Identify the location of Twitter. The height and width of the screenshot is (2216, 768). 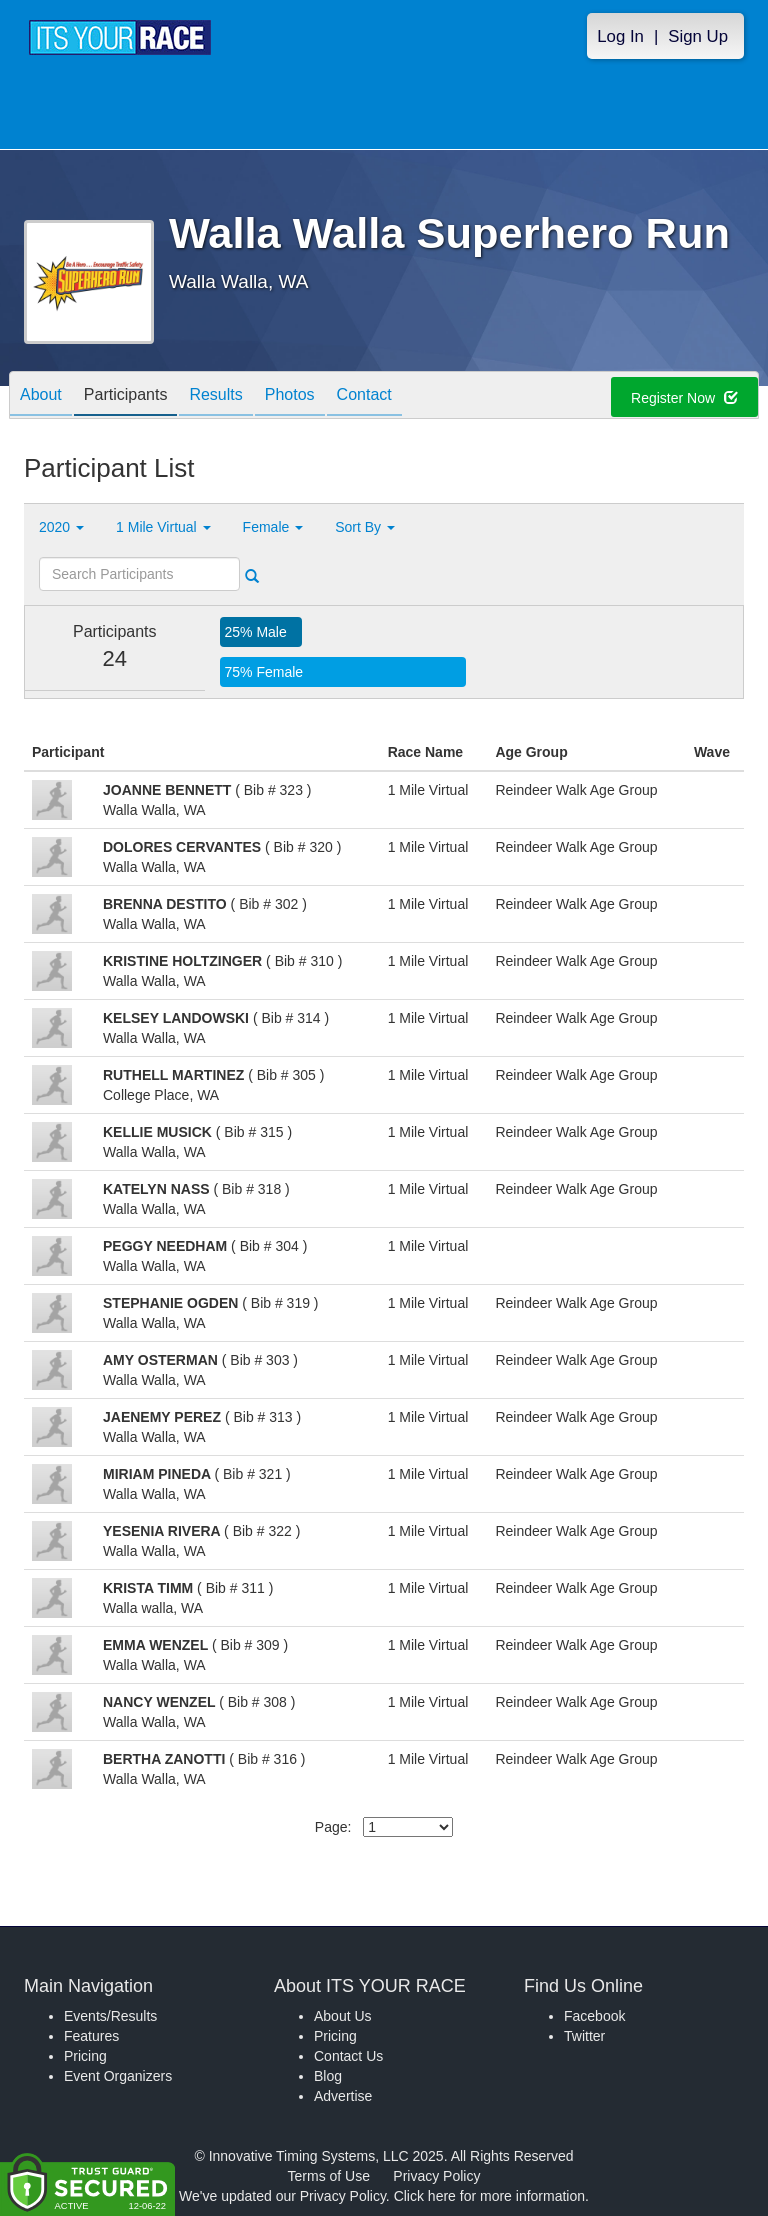
(584, 2036).